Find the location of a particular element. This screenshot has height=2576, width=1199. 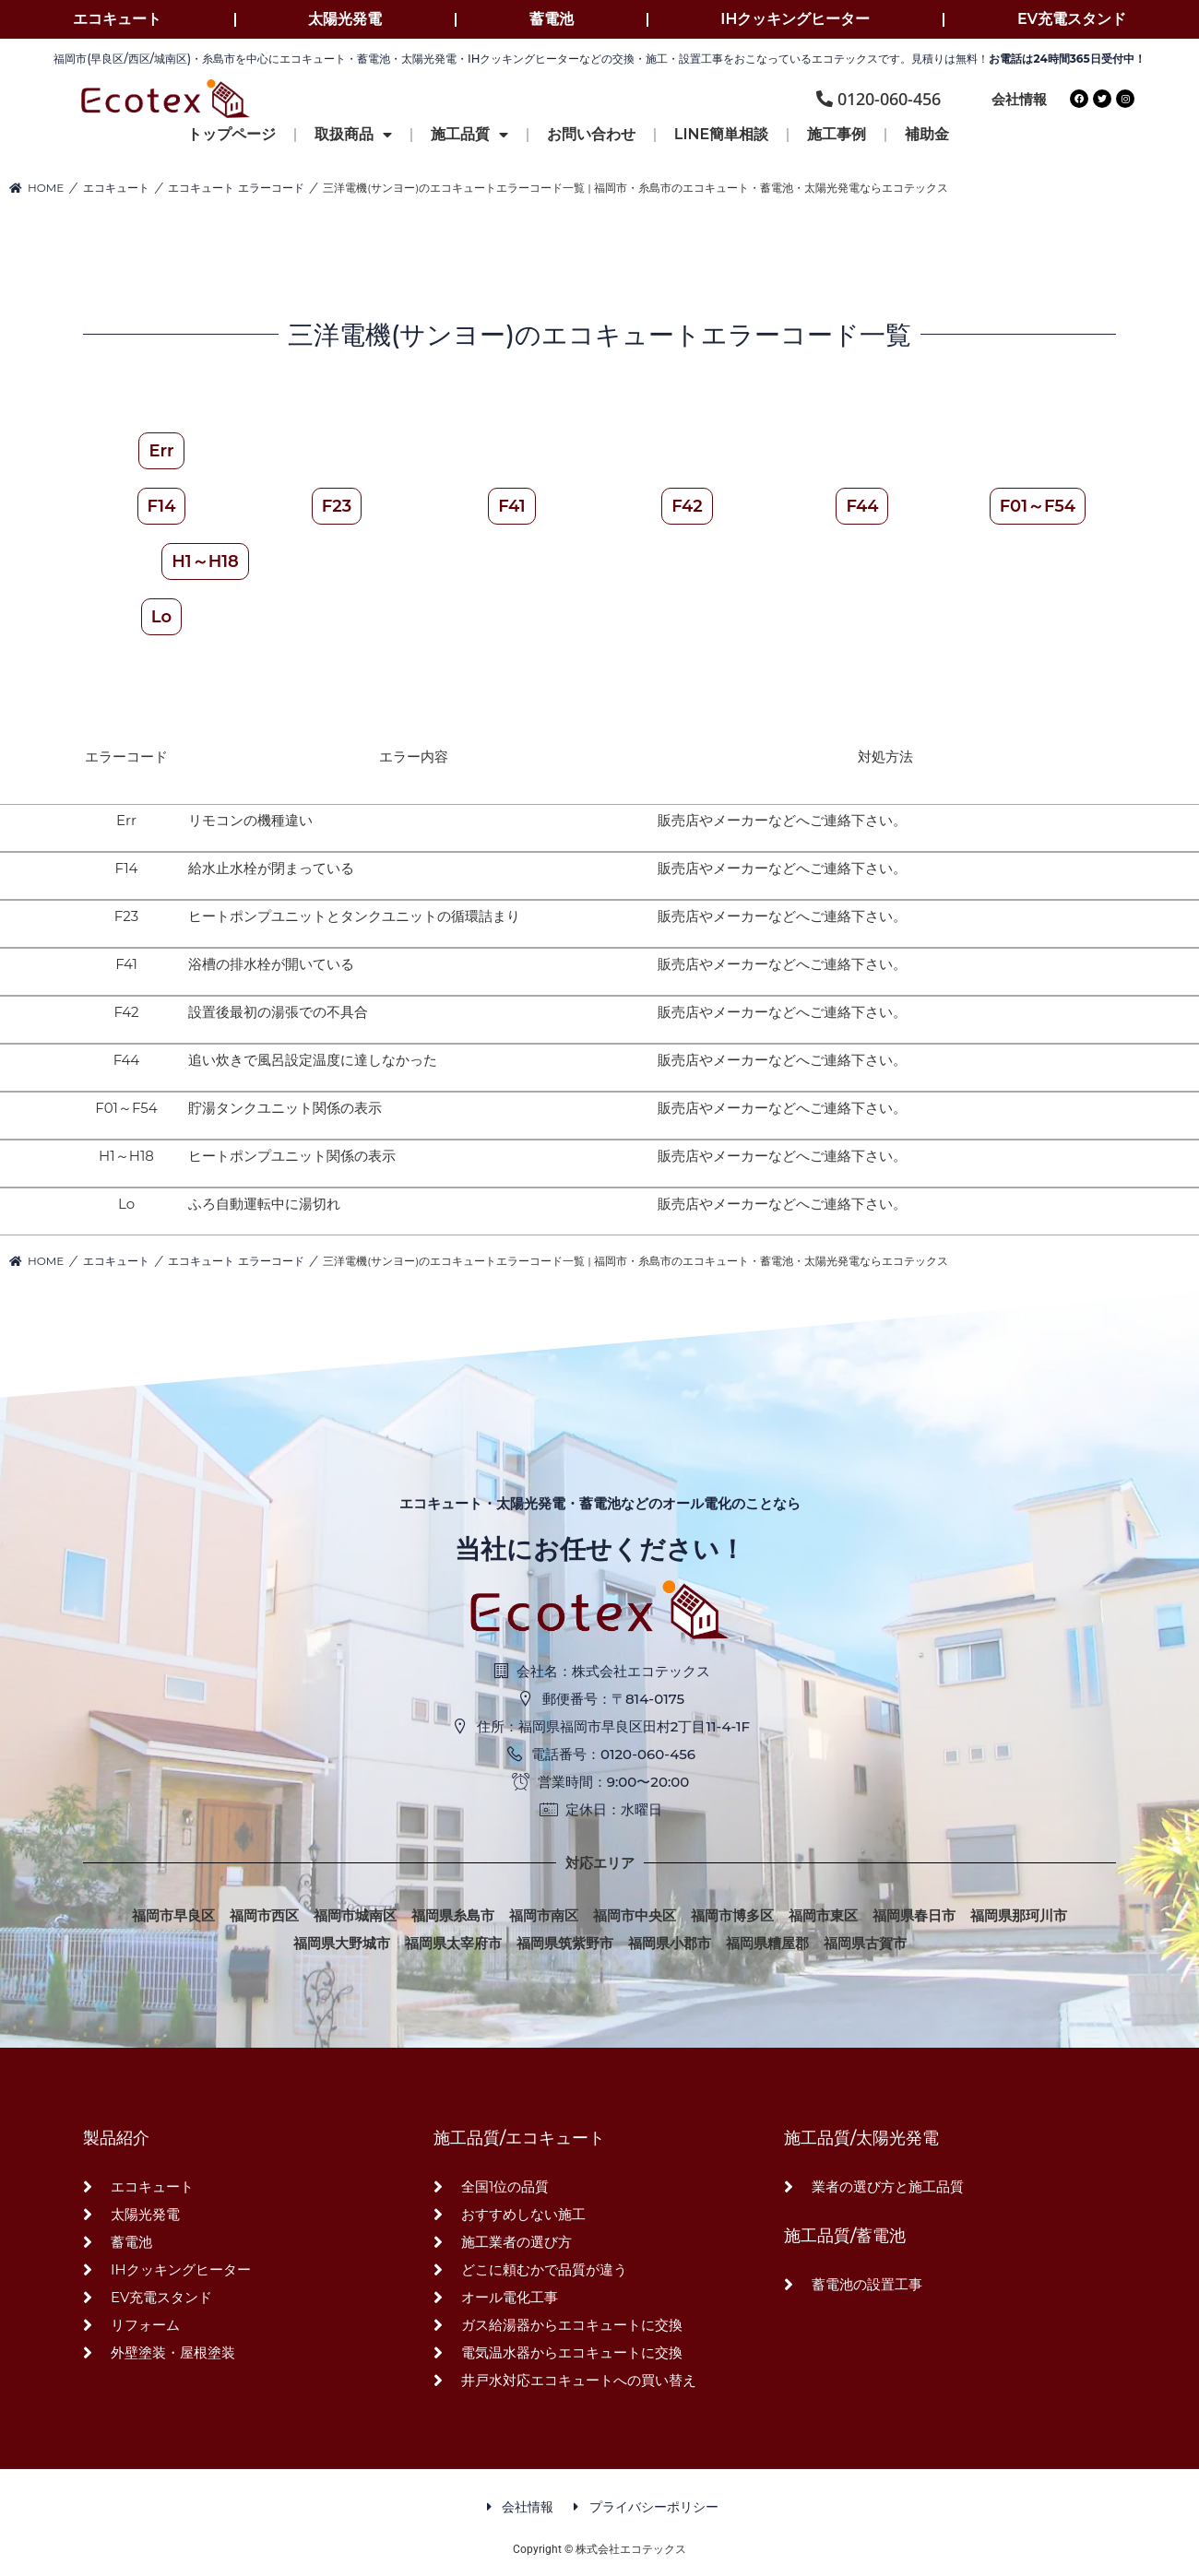

お問い合わせ is located at coordinates (591, 134).